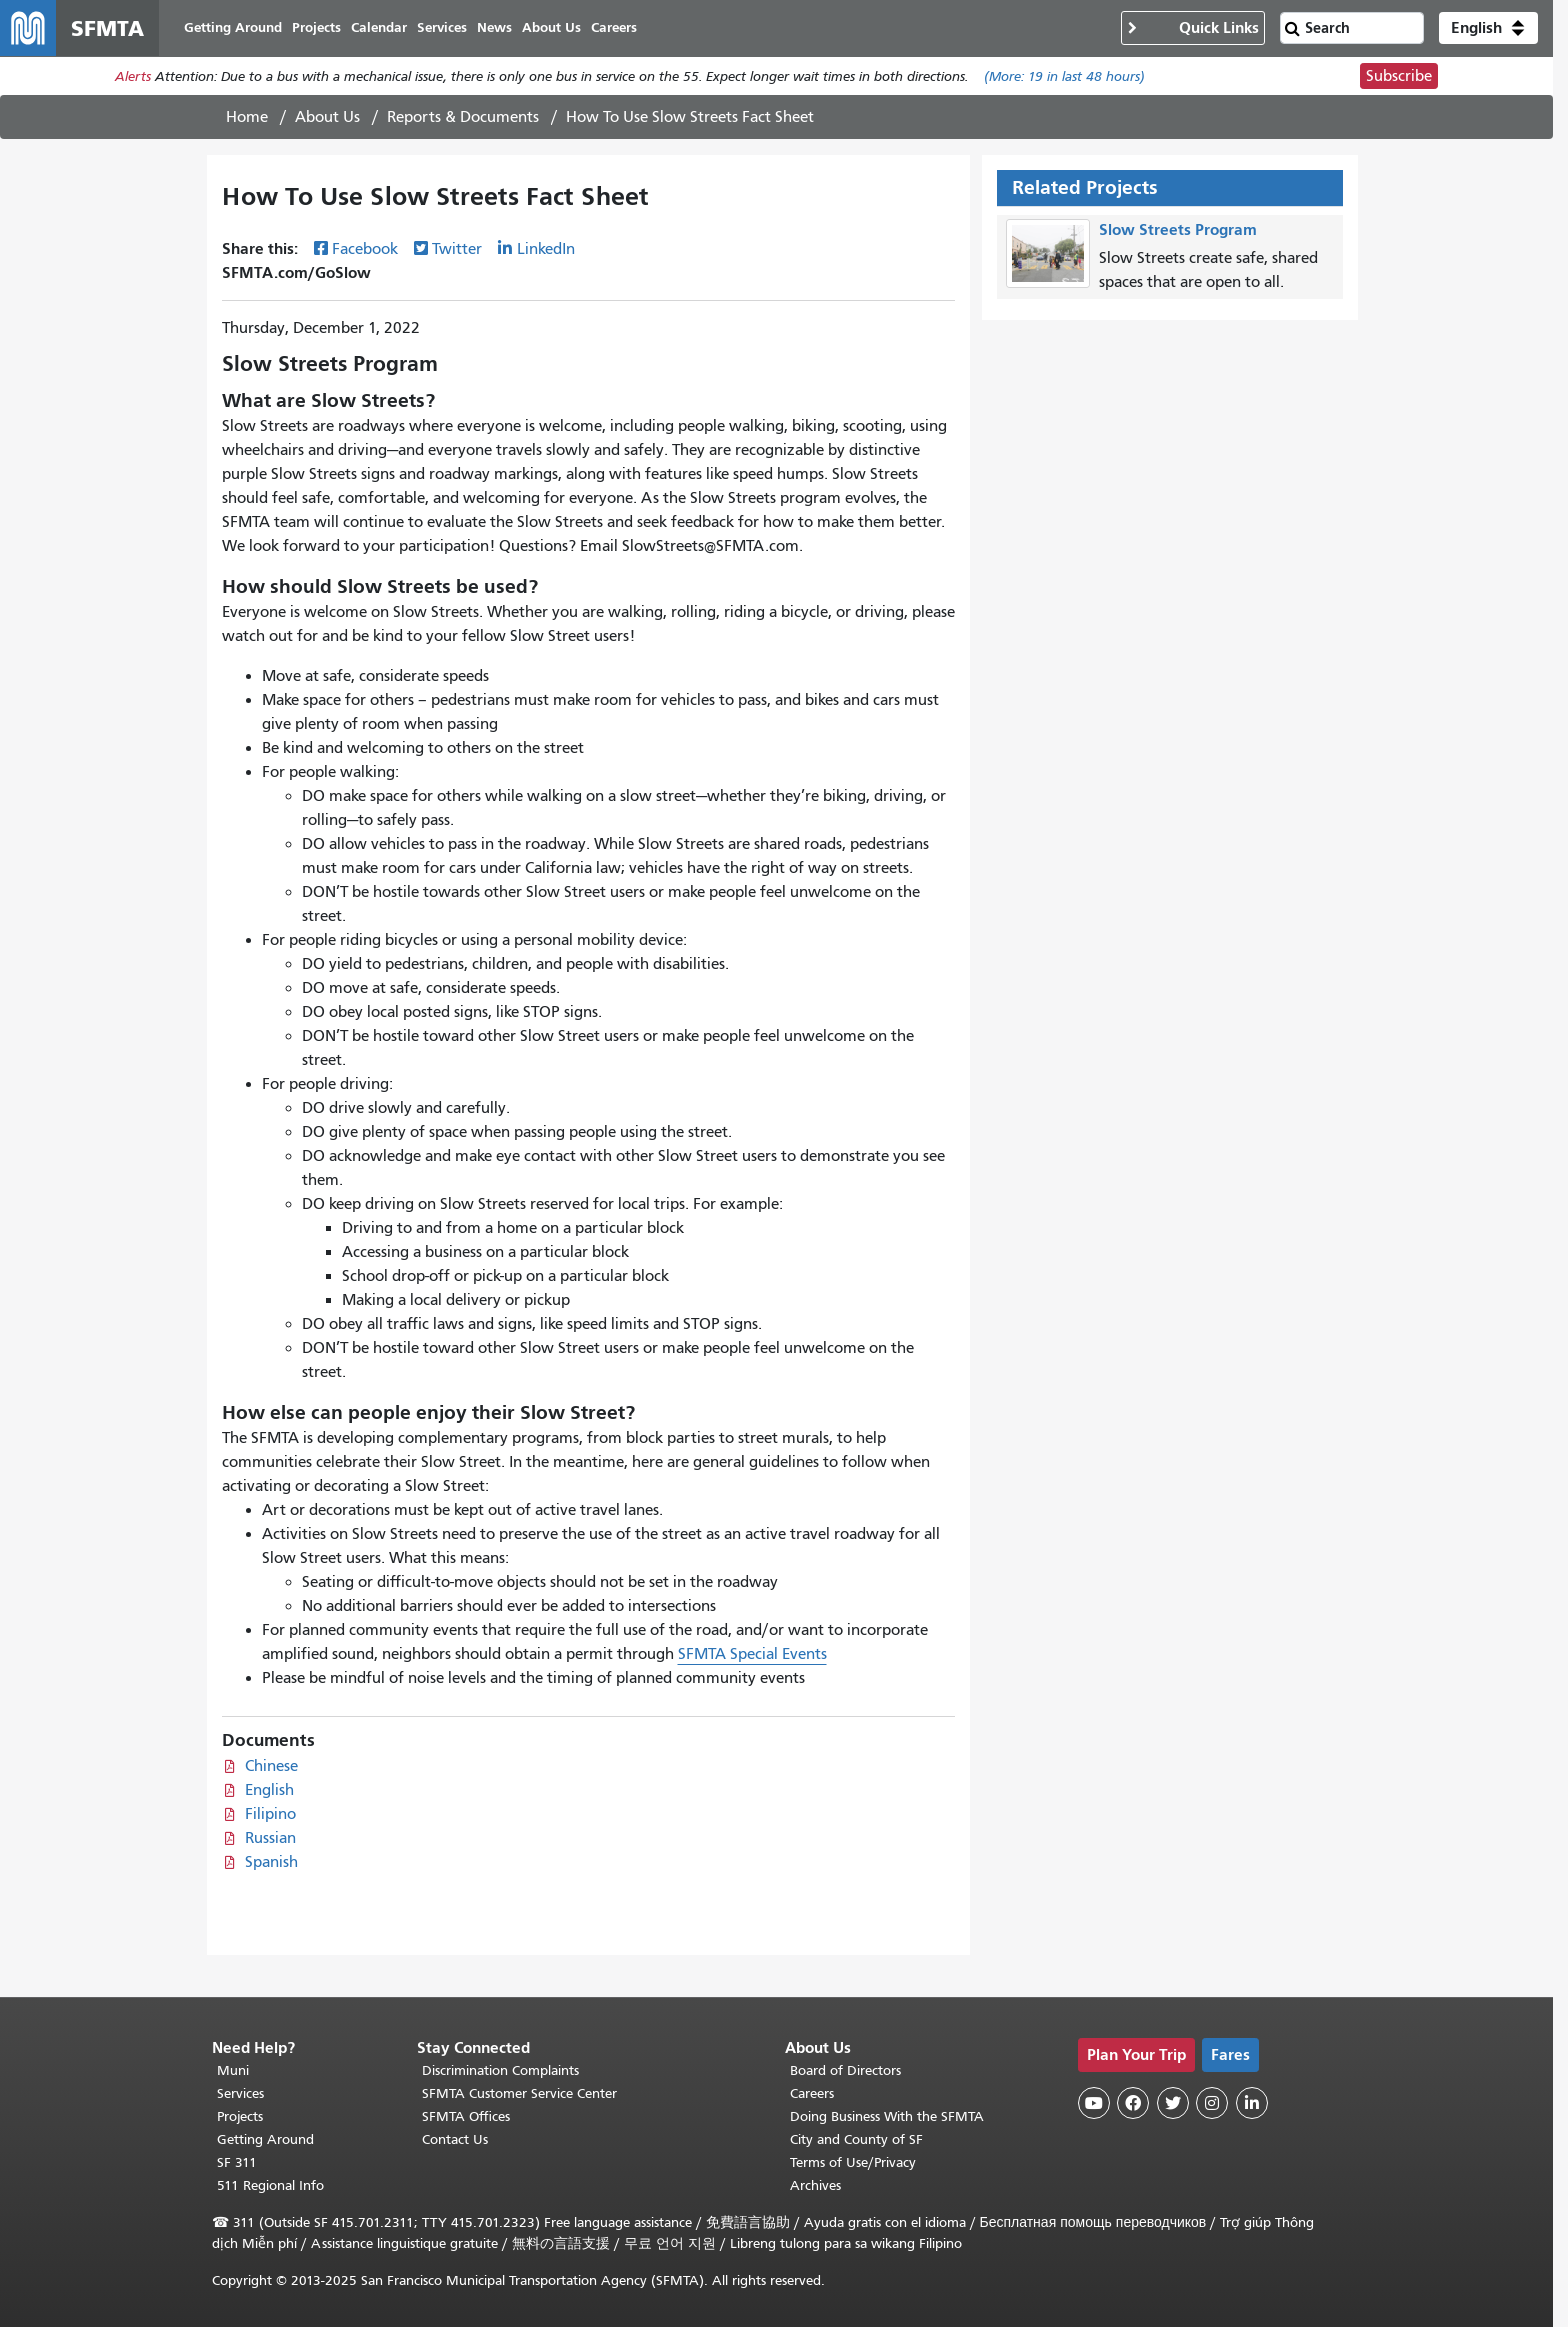  I want to click on Slow Streets Program, so click(1178, 229).